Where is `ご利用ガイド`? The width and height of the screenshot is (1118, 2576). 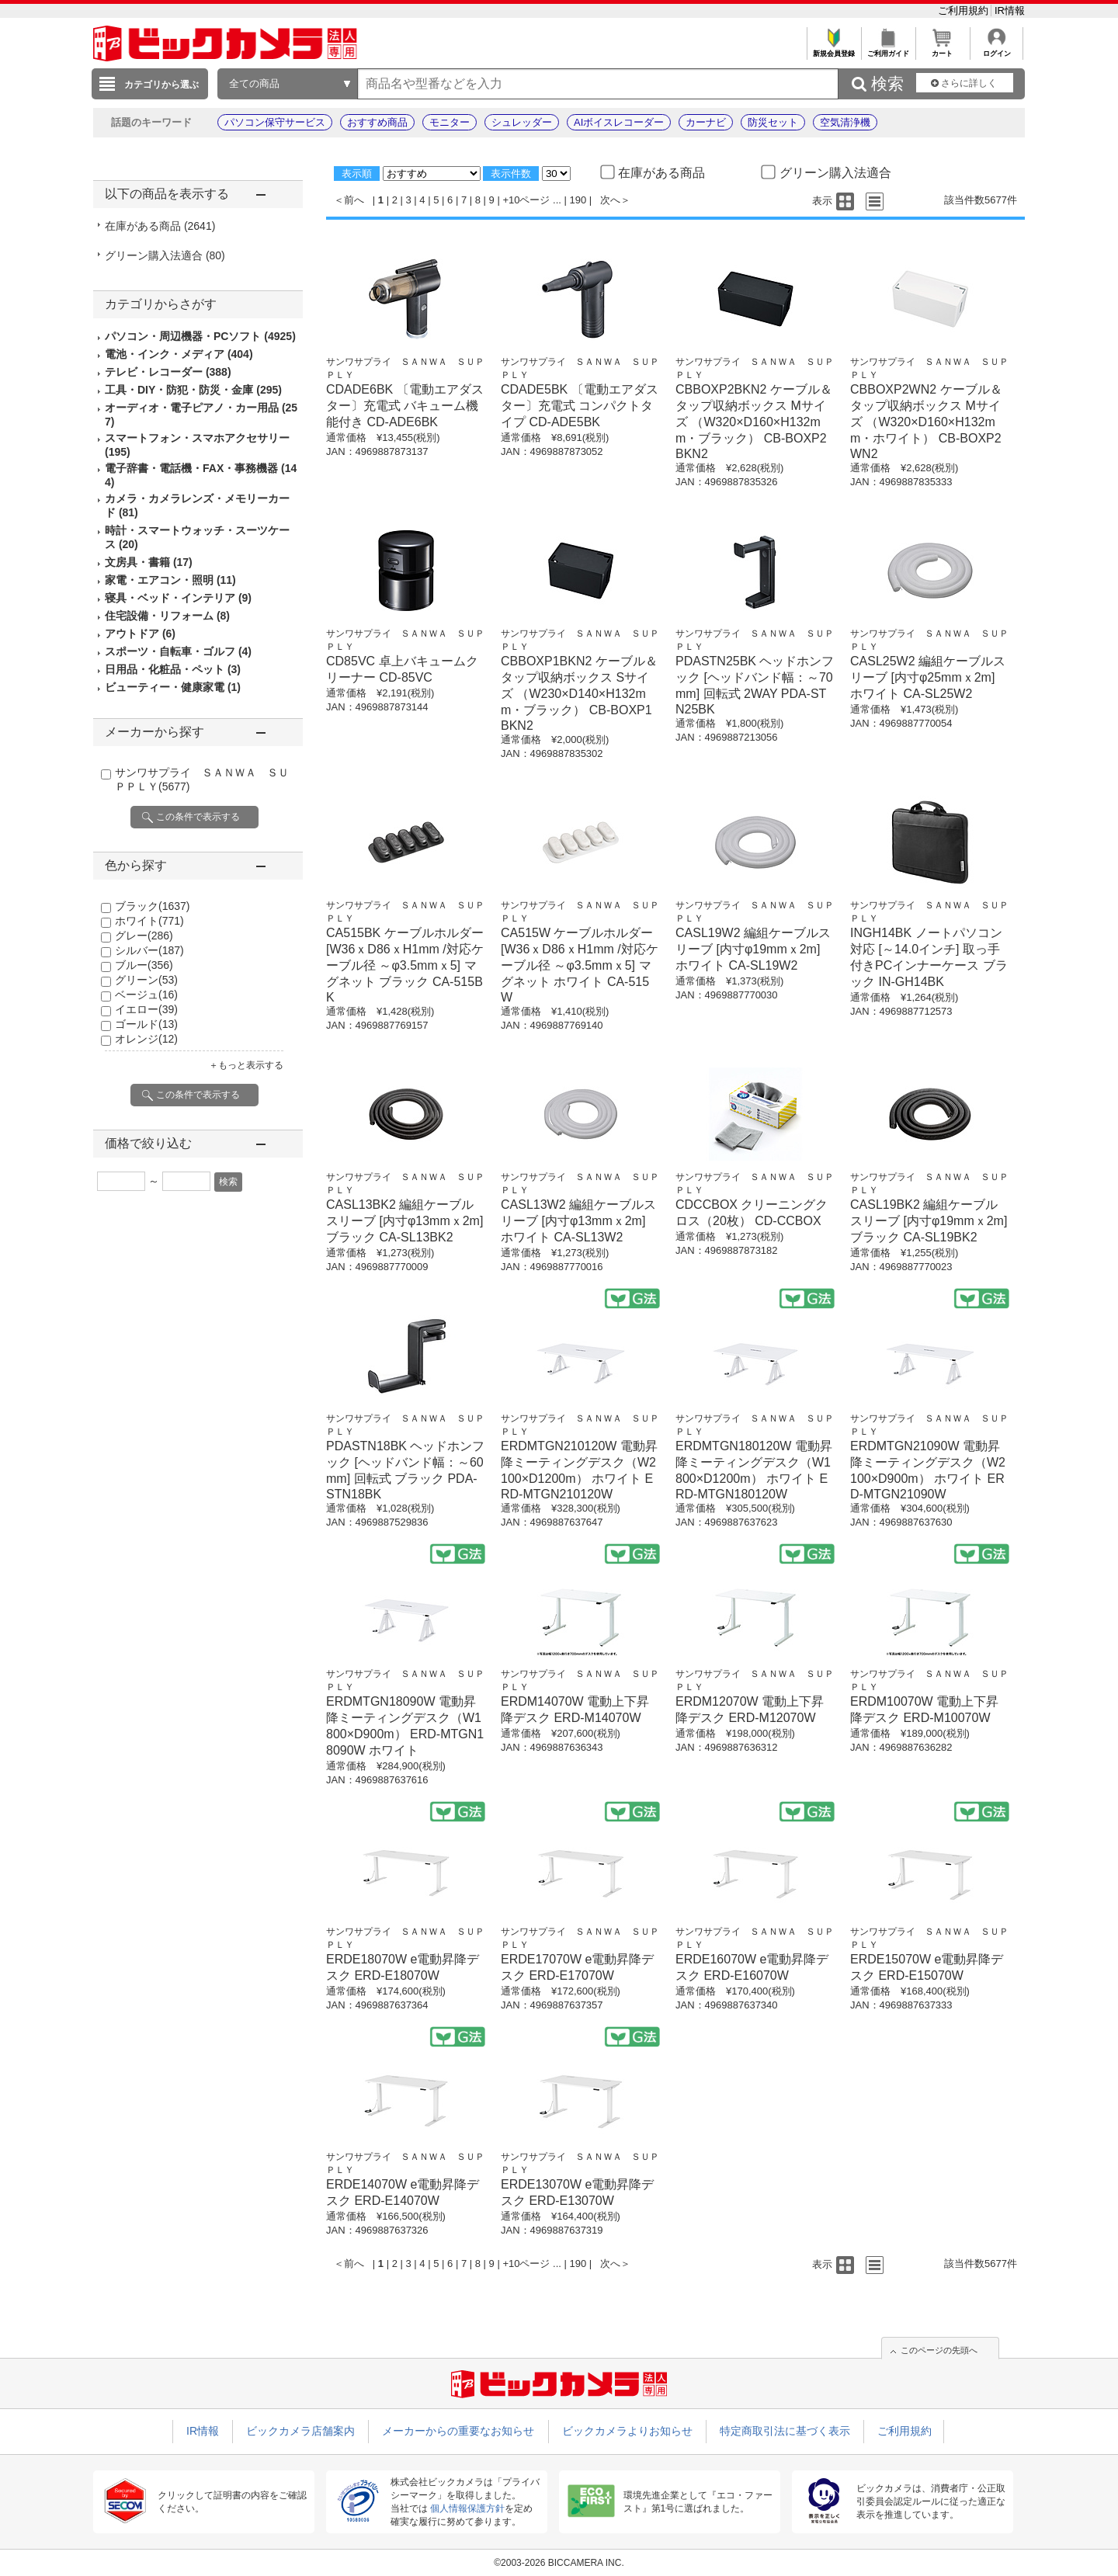
ご利用ガイド is located at coordinates (888, 49).